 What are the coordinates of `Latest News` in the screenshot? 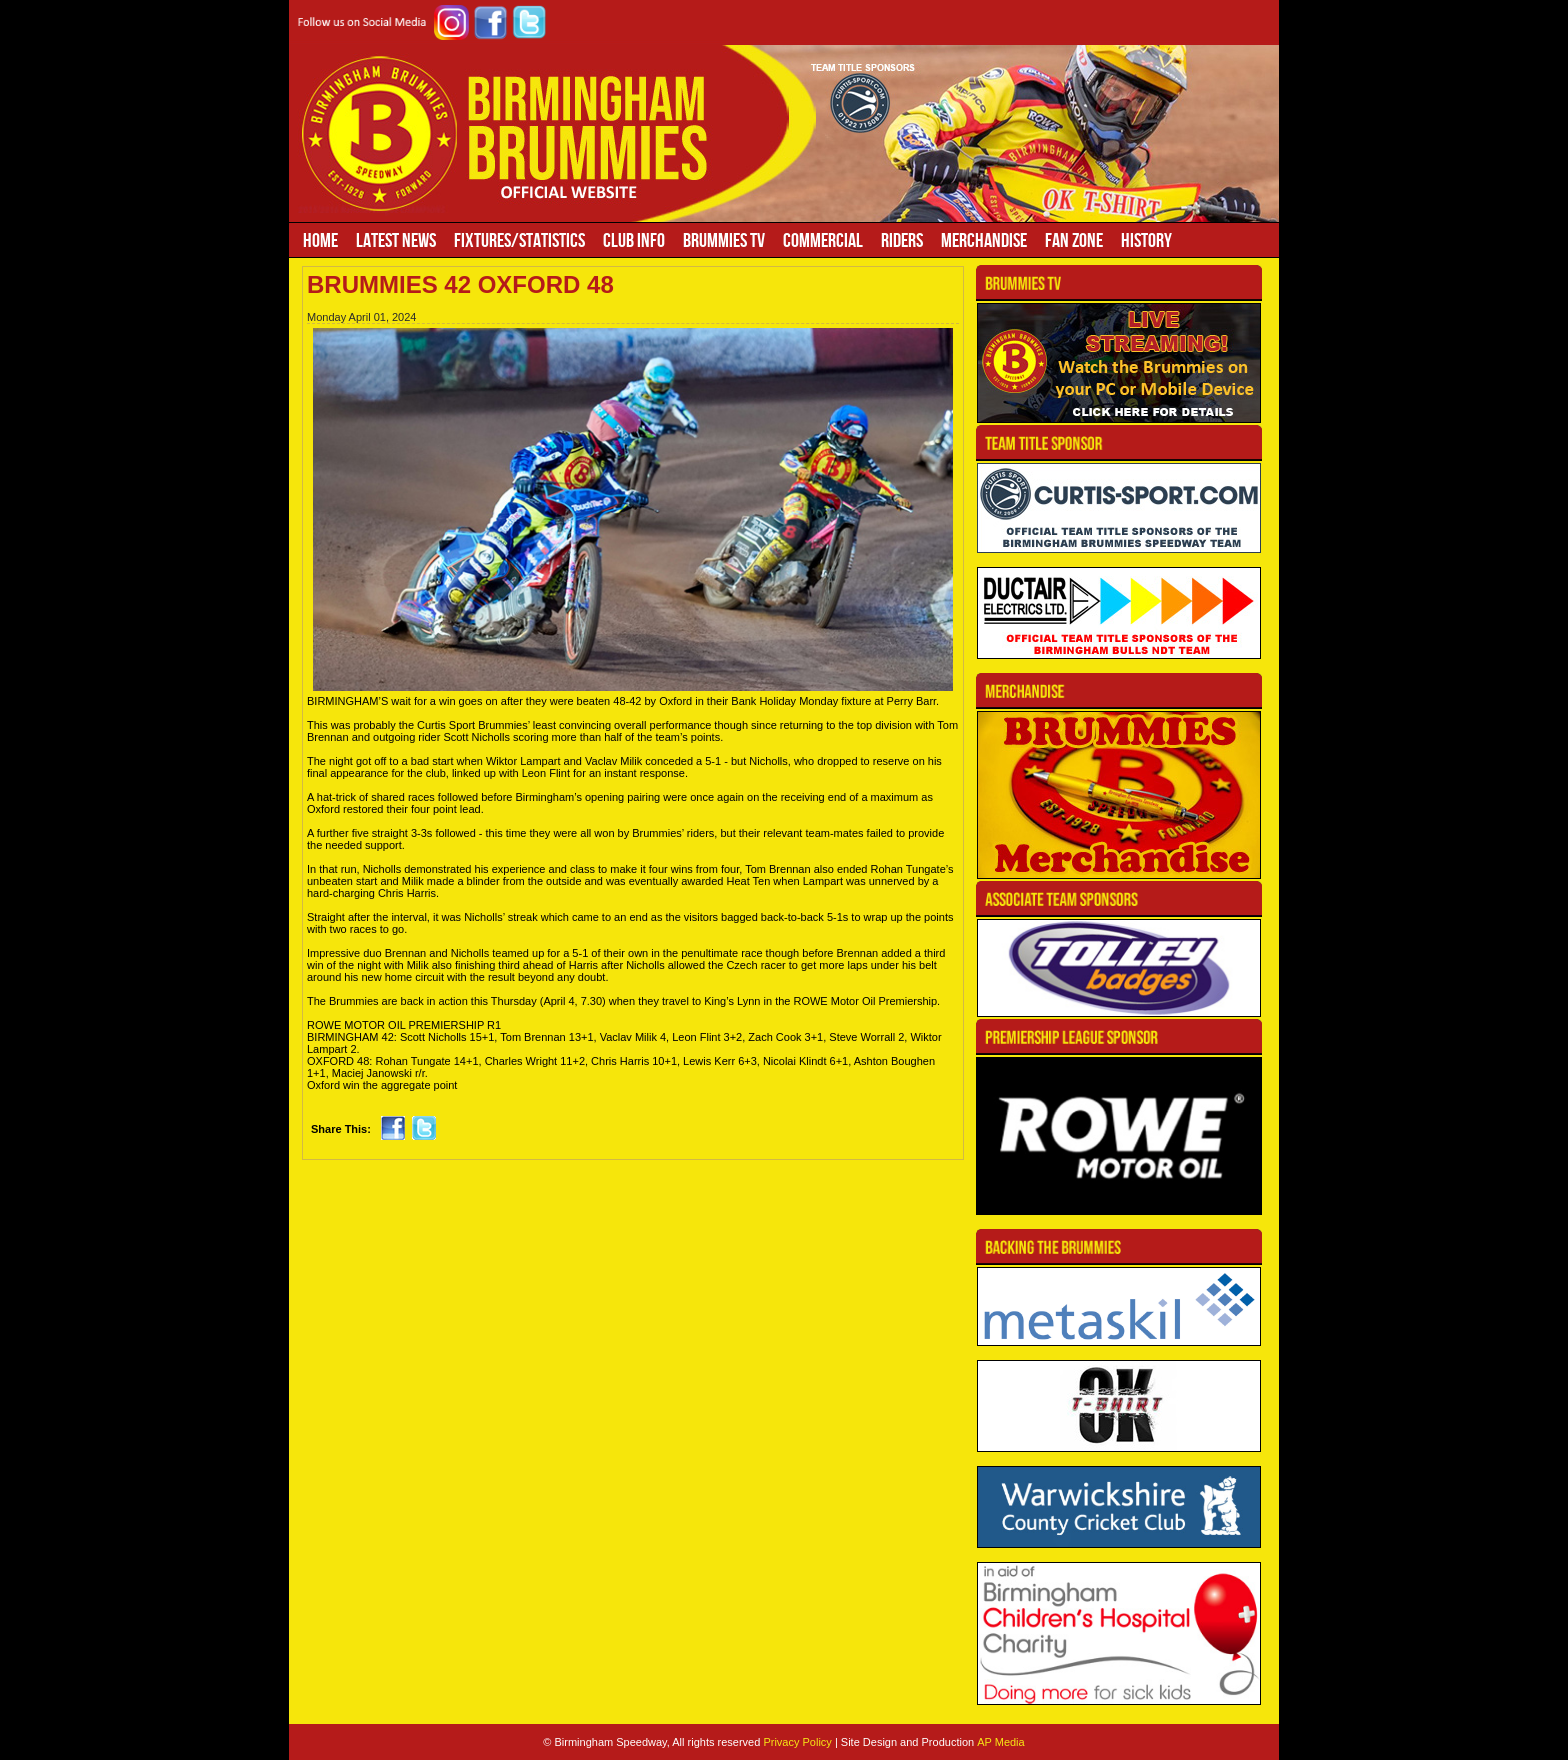 It's located at (396, 240).